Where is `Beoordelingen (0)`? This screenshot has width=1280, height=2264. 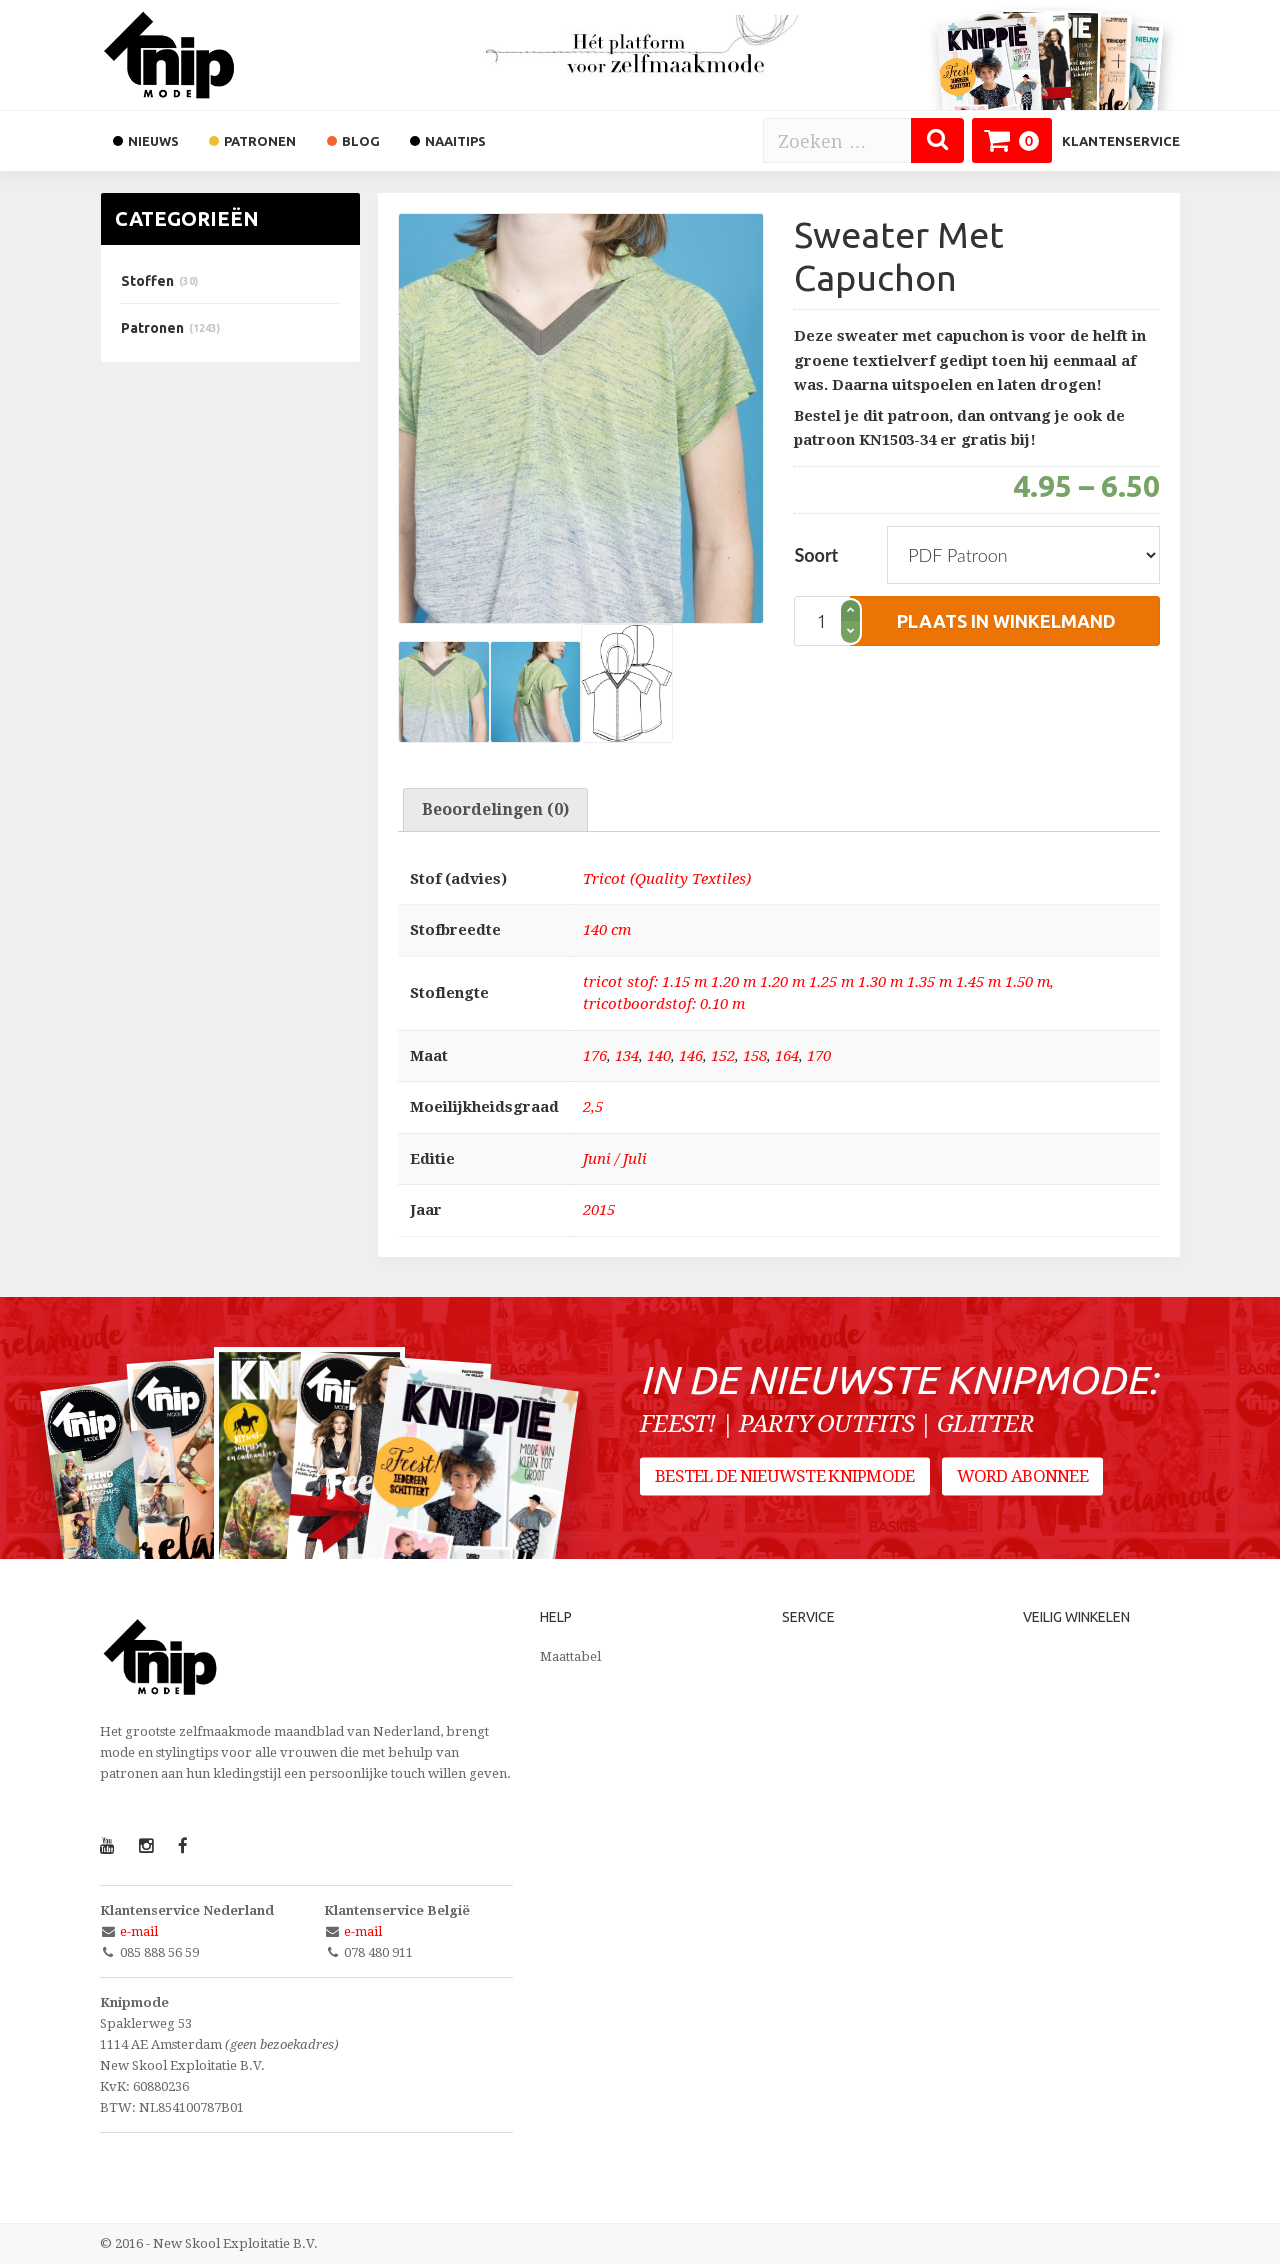 Beoordelingen (0) is located at coordinates (495, 809).